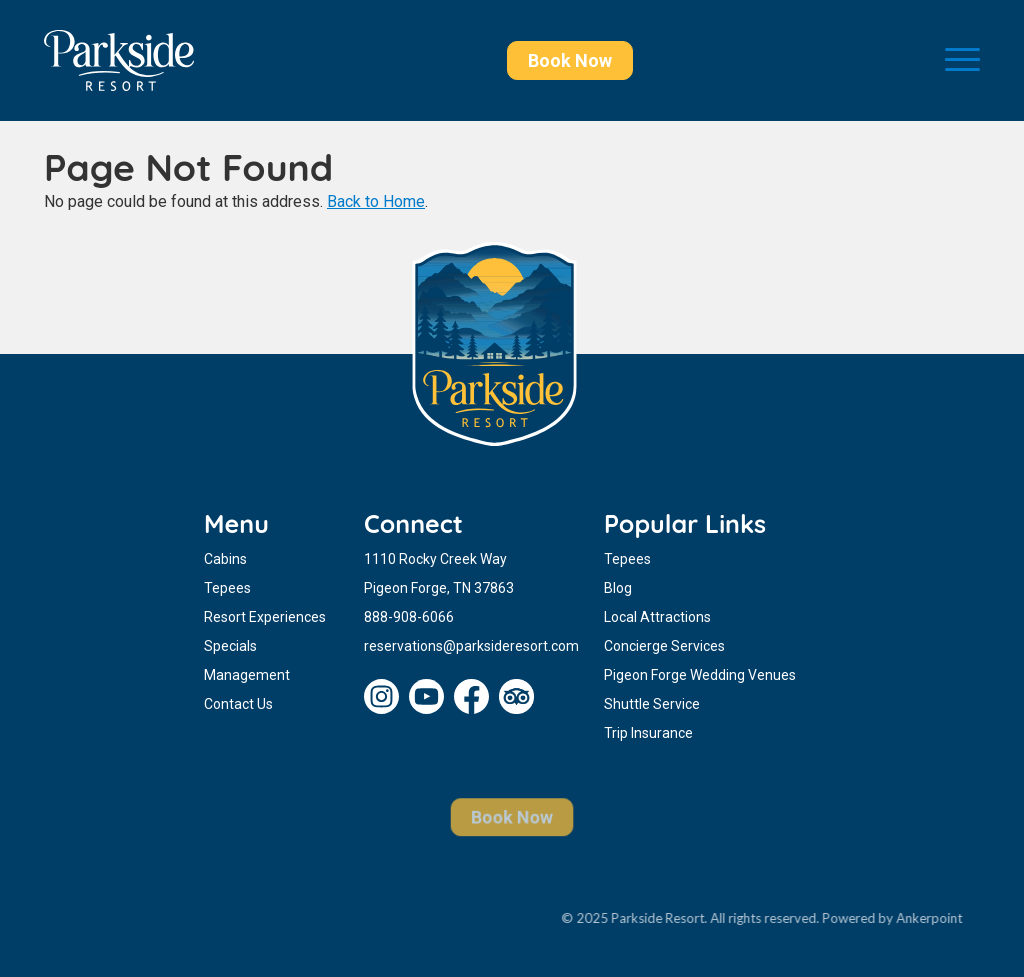  I want to click on Pigeon Forge Wedding Venues, so click(700, 675).